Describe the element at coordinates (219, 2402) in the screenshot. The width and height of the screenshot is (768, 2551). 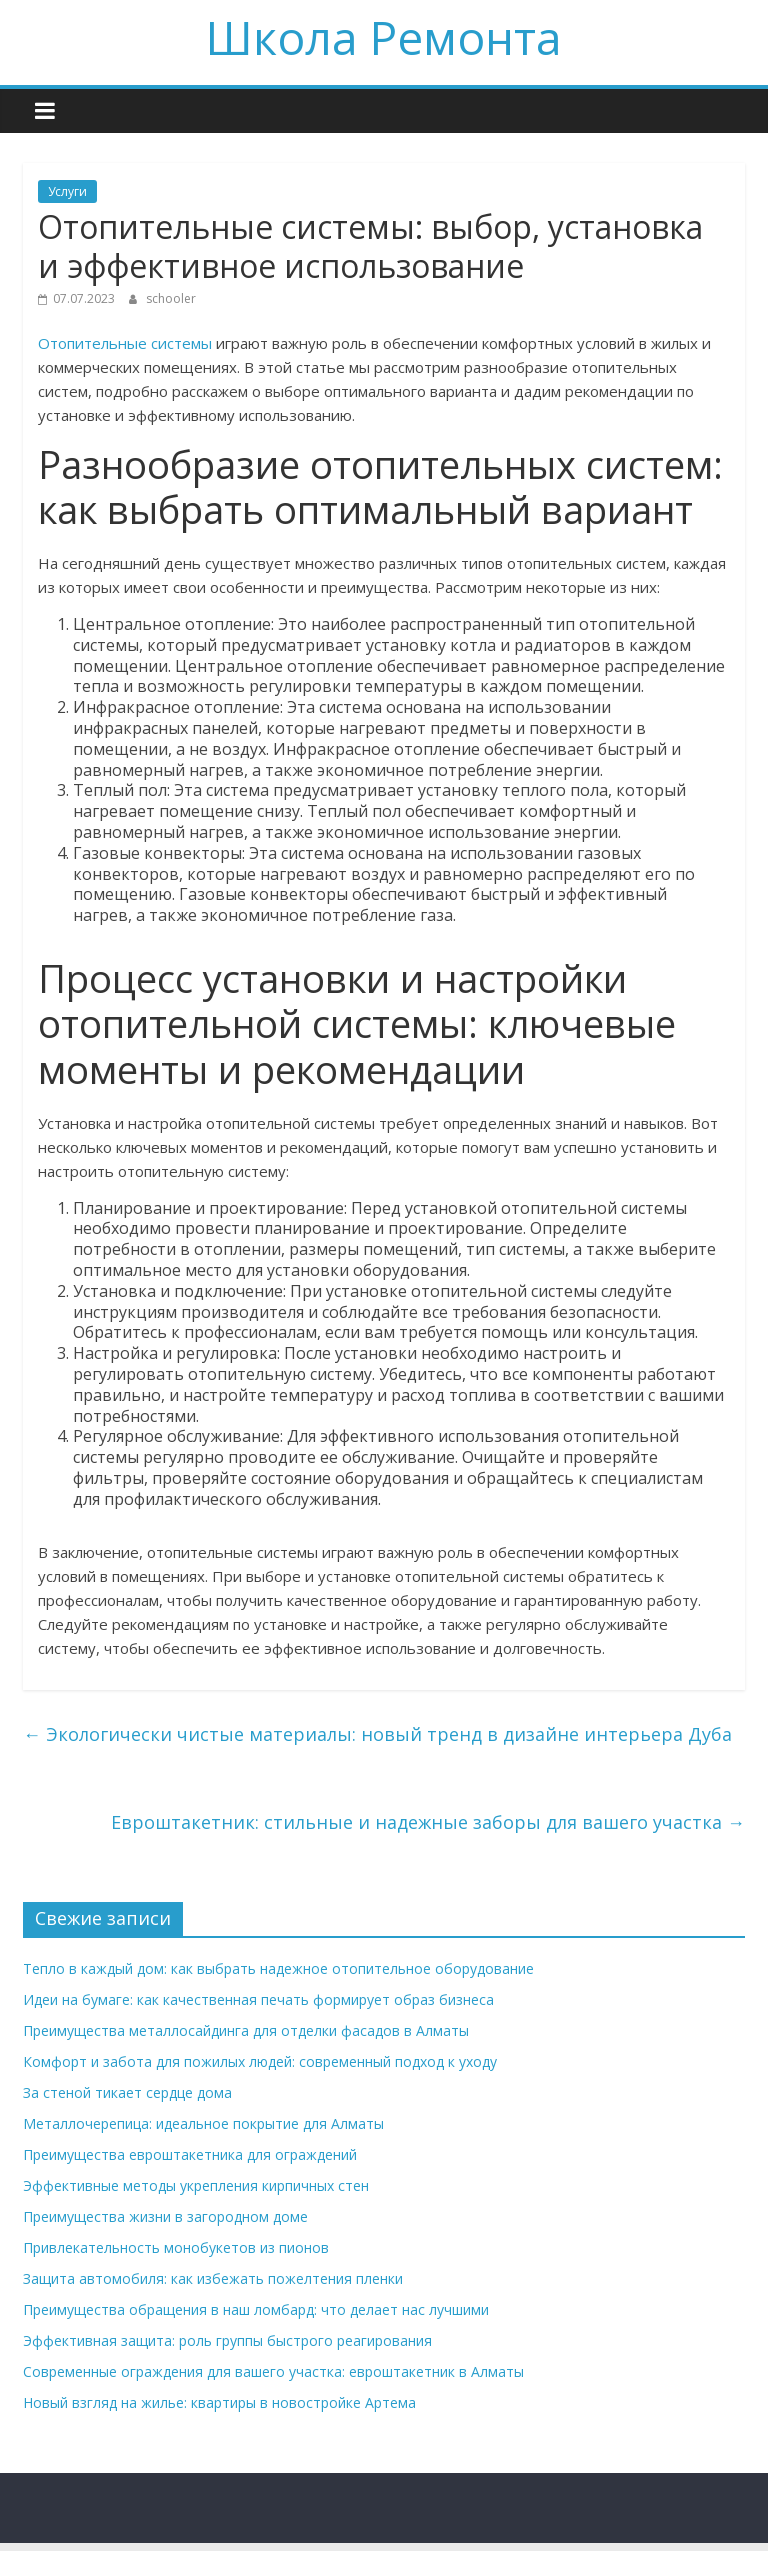
I see `Новый взгляд на жилье: квартиры в новостройке Артема` at that location.